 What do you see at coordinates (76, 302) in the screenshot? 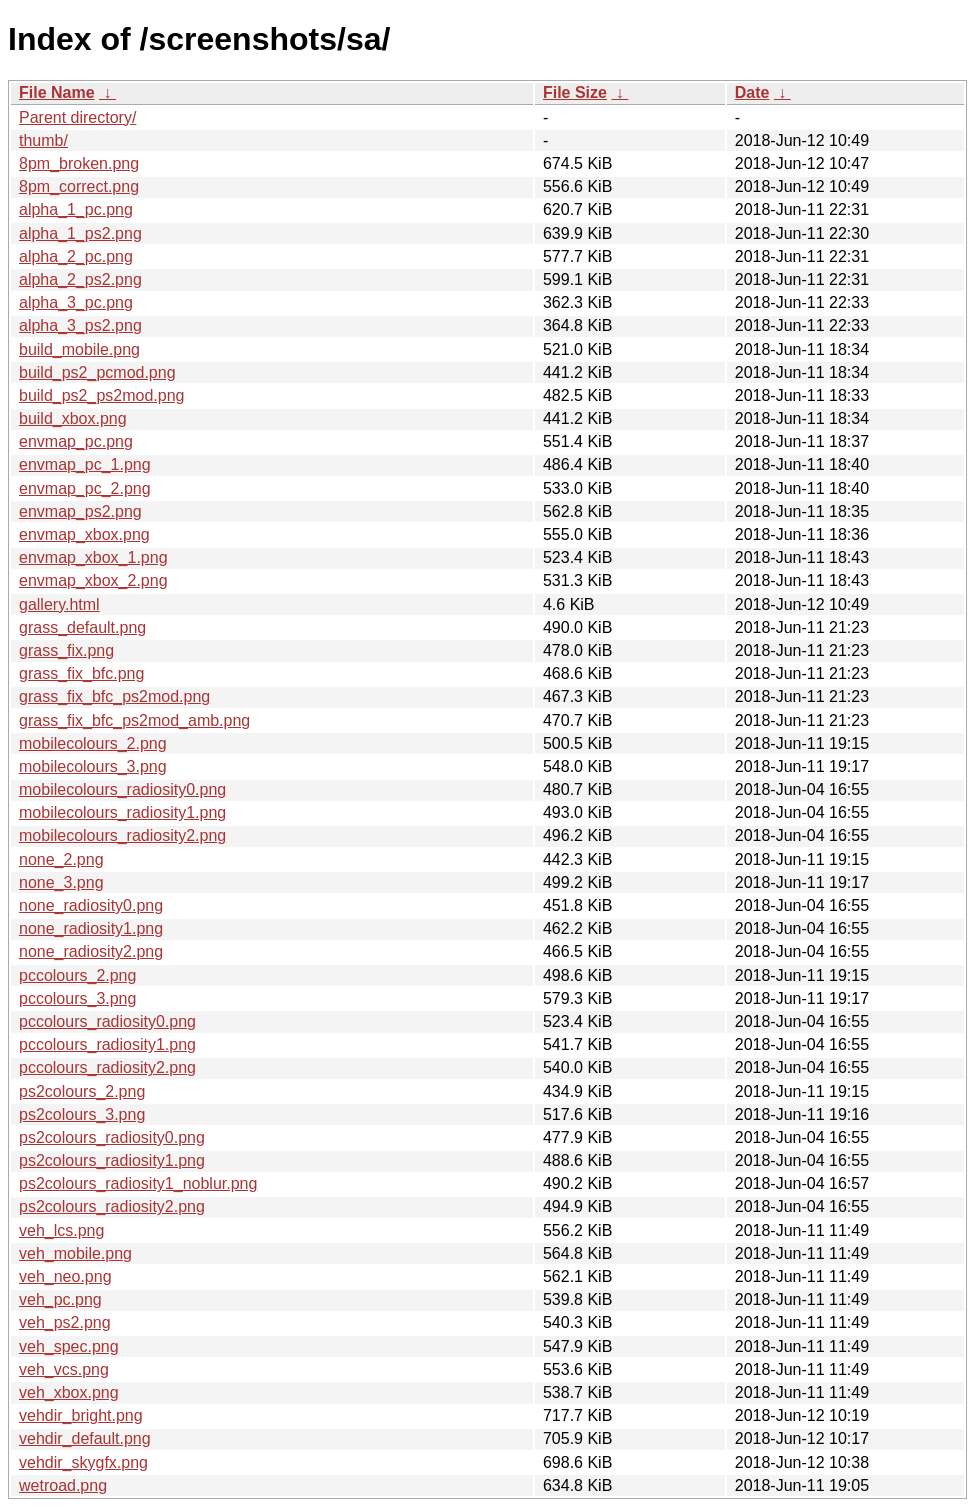
I see `alpha_3_pc.png` at bounding box center [76, 302].